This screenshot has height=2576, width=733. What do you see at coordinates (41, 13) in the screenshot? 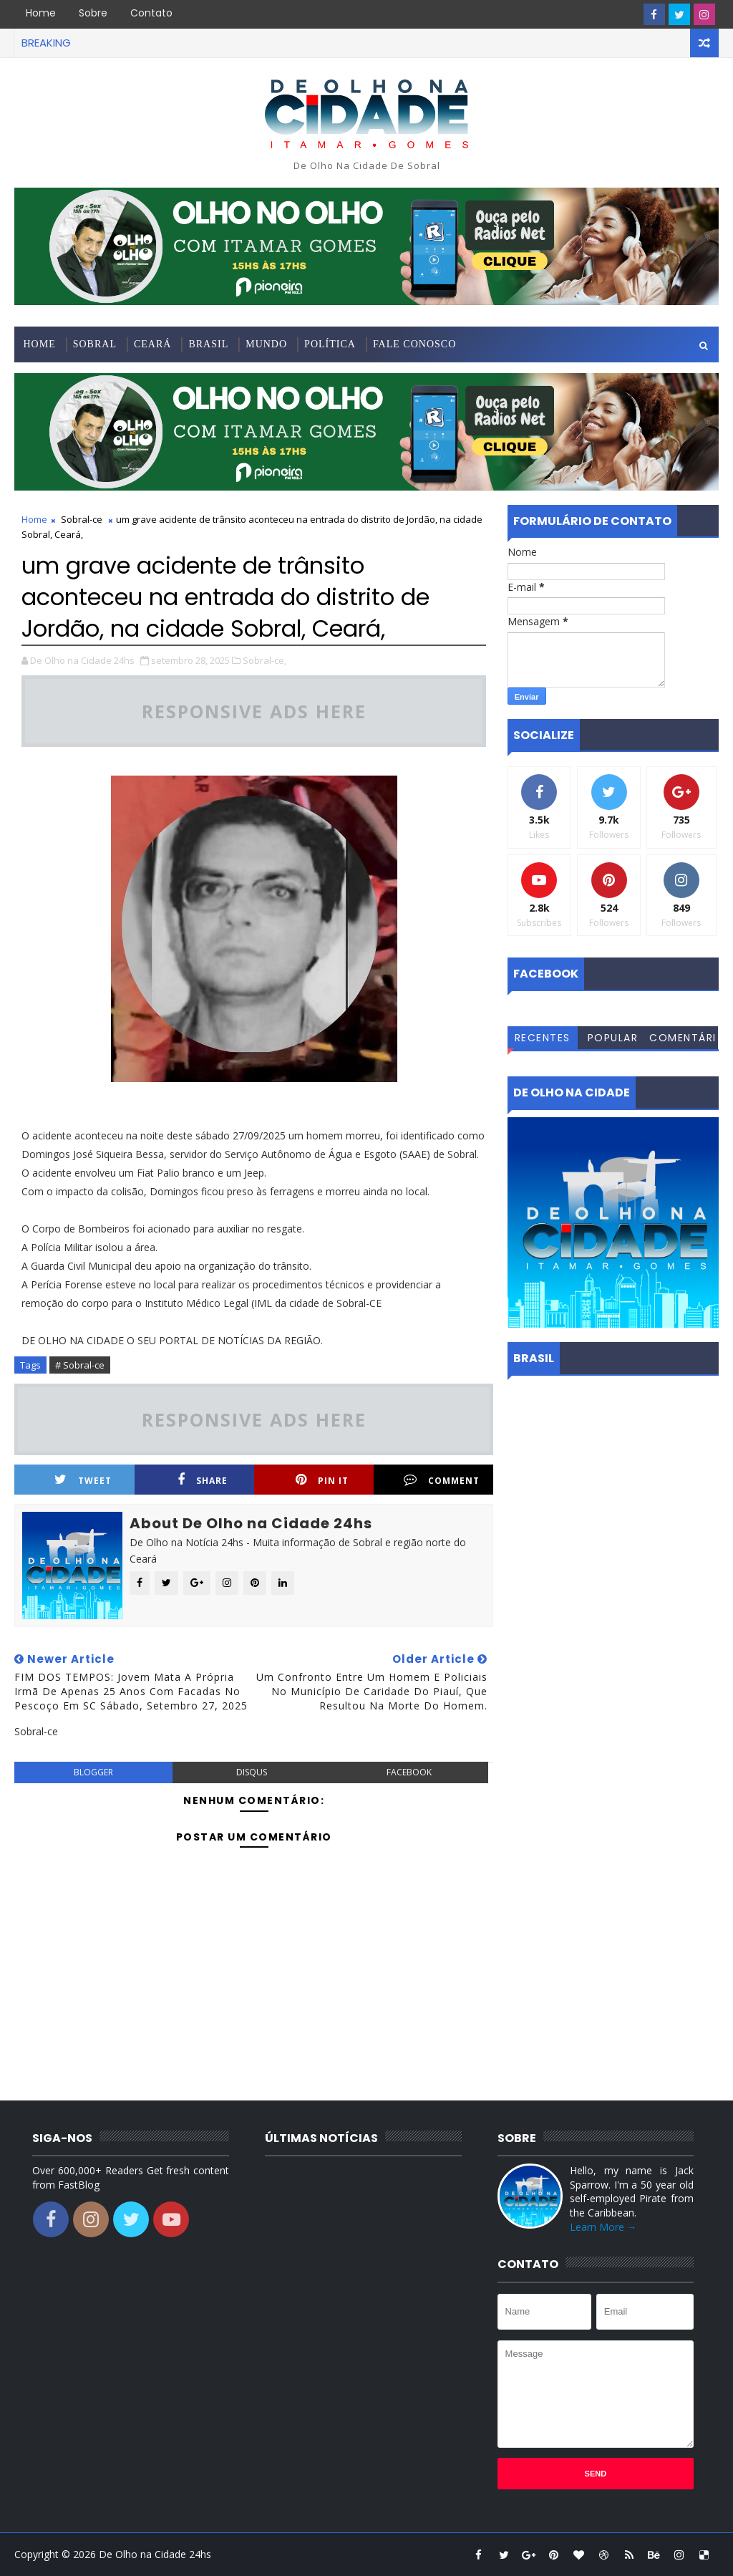
I see `Home` at bounding box center [41, 13].